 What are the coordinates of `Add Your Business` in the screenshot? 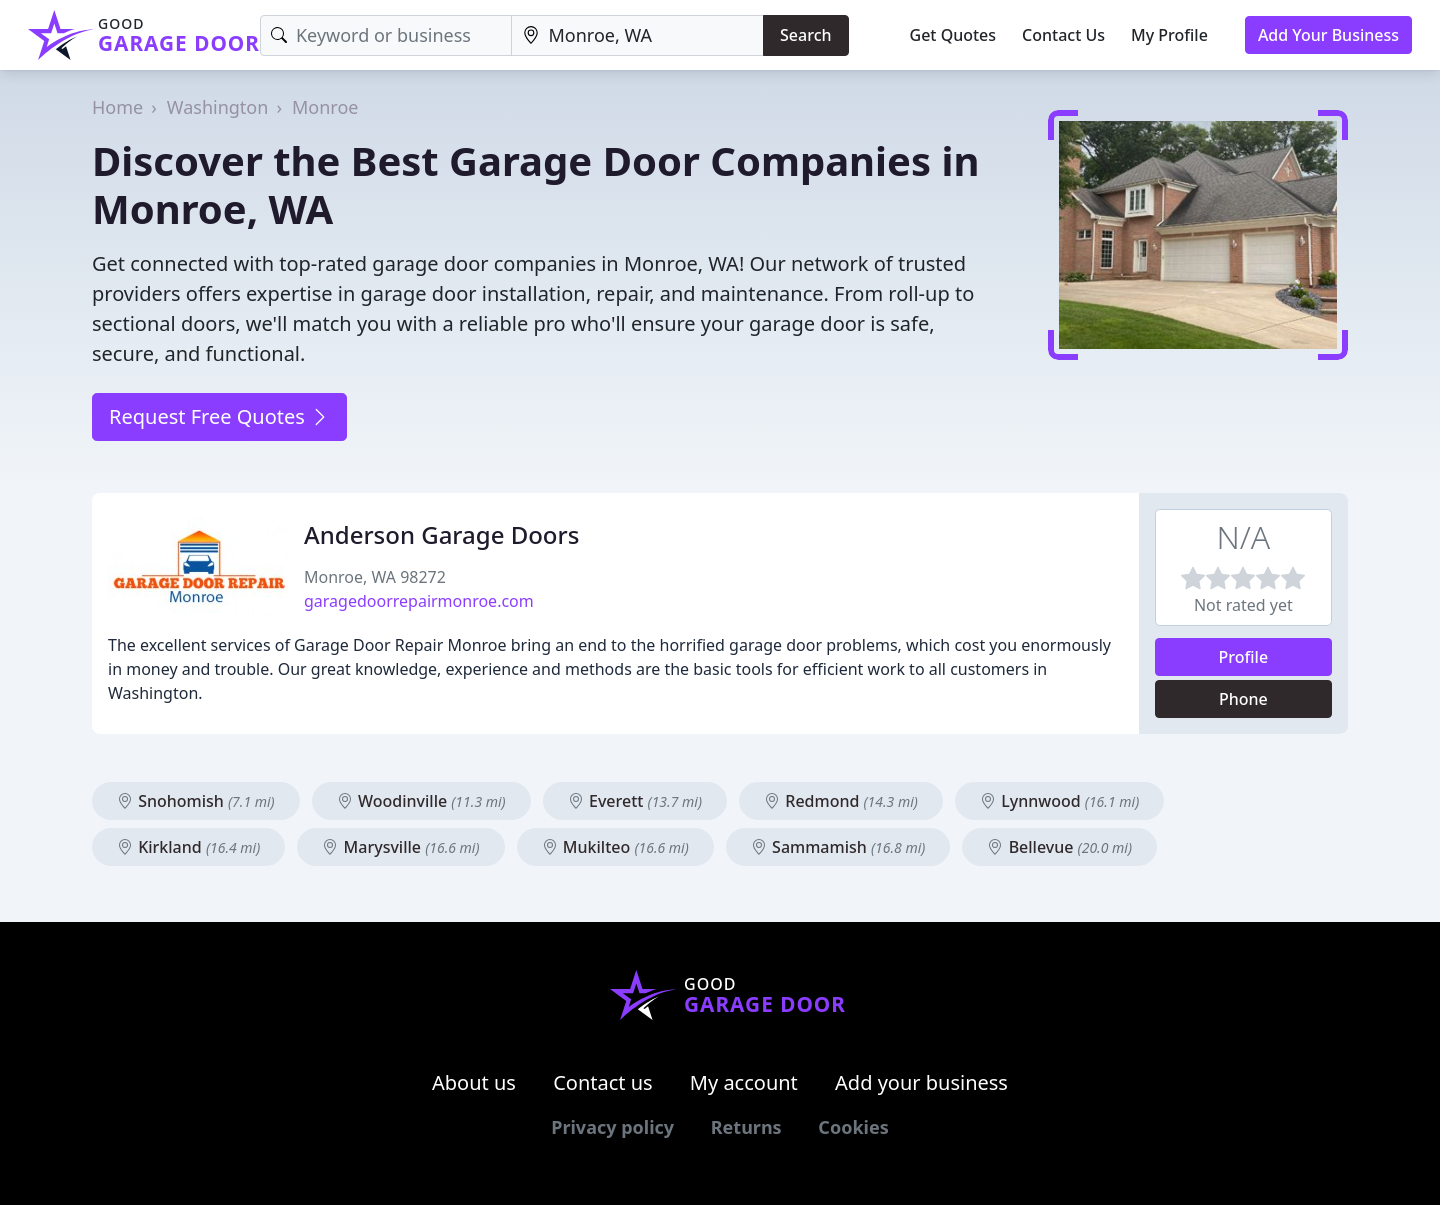 It's located at (1328, 35).